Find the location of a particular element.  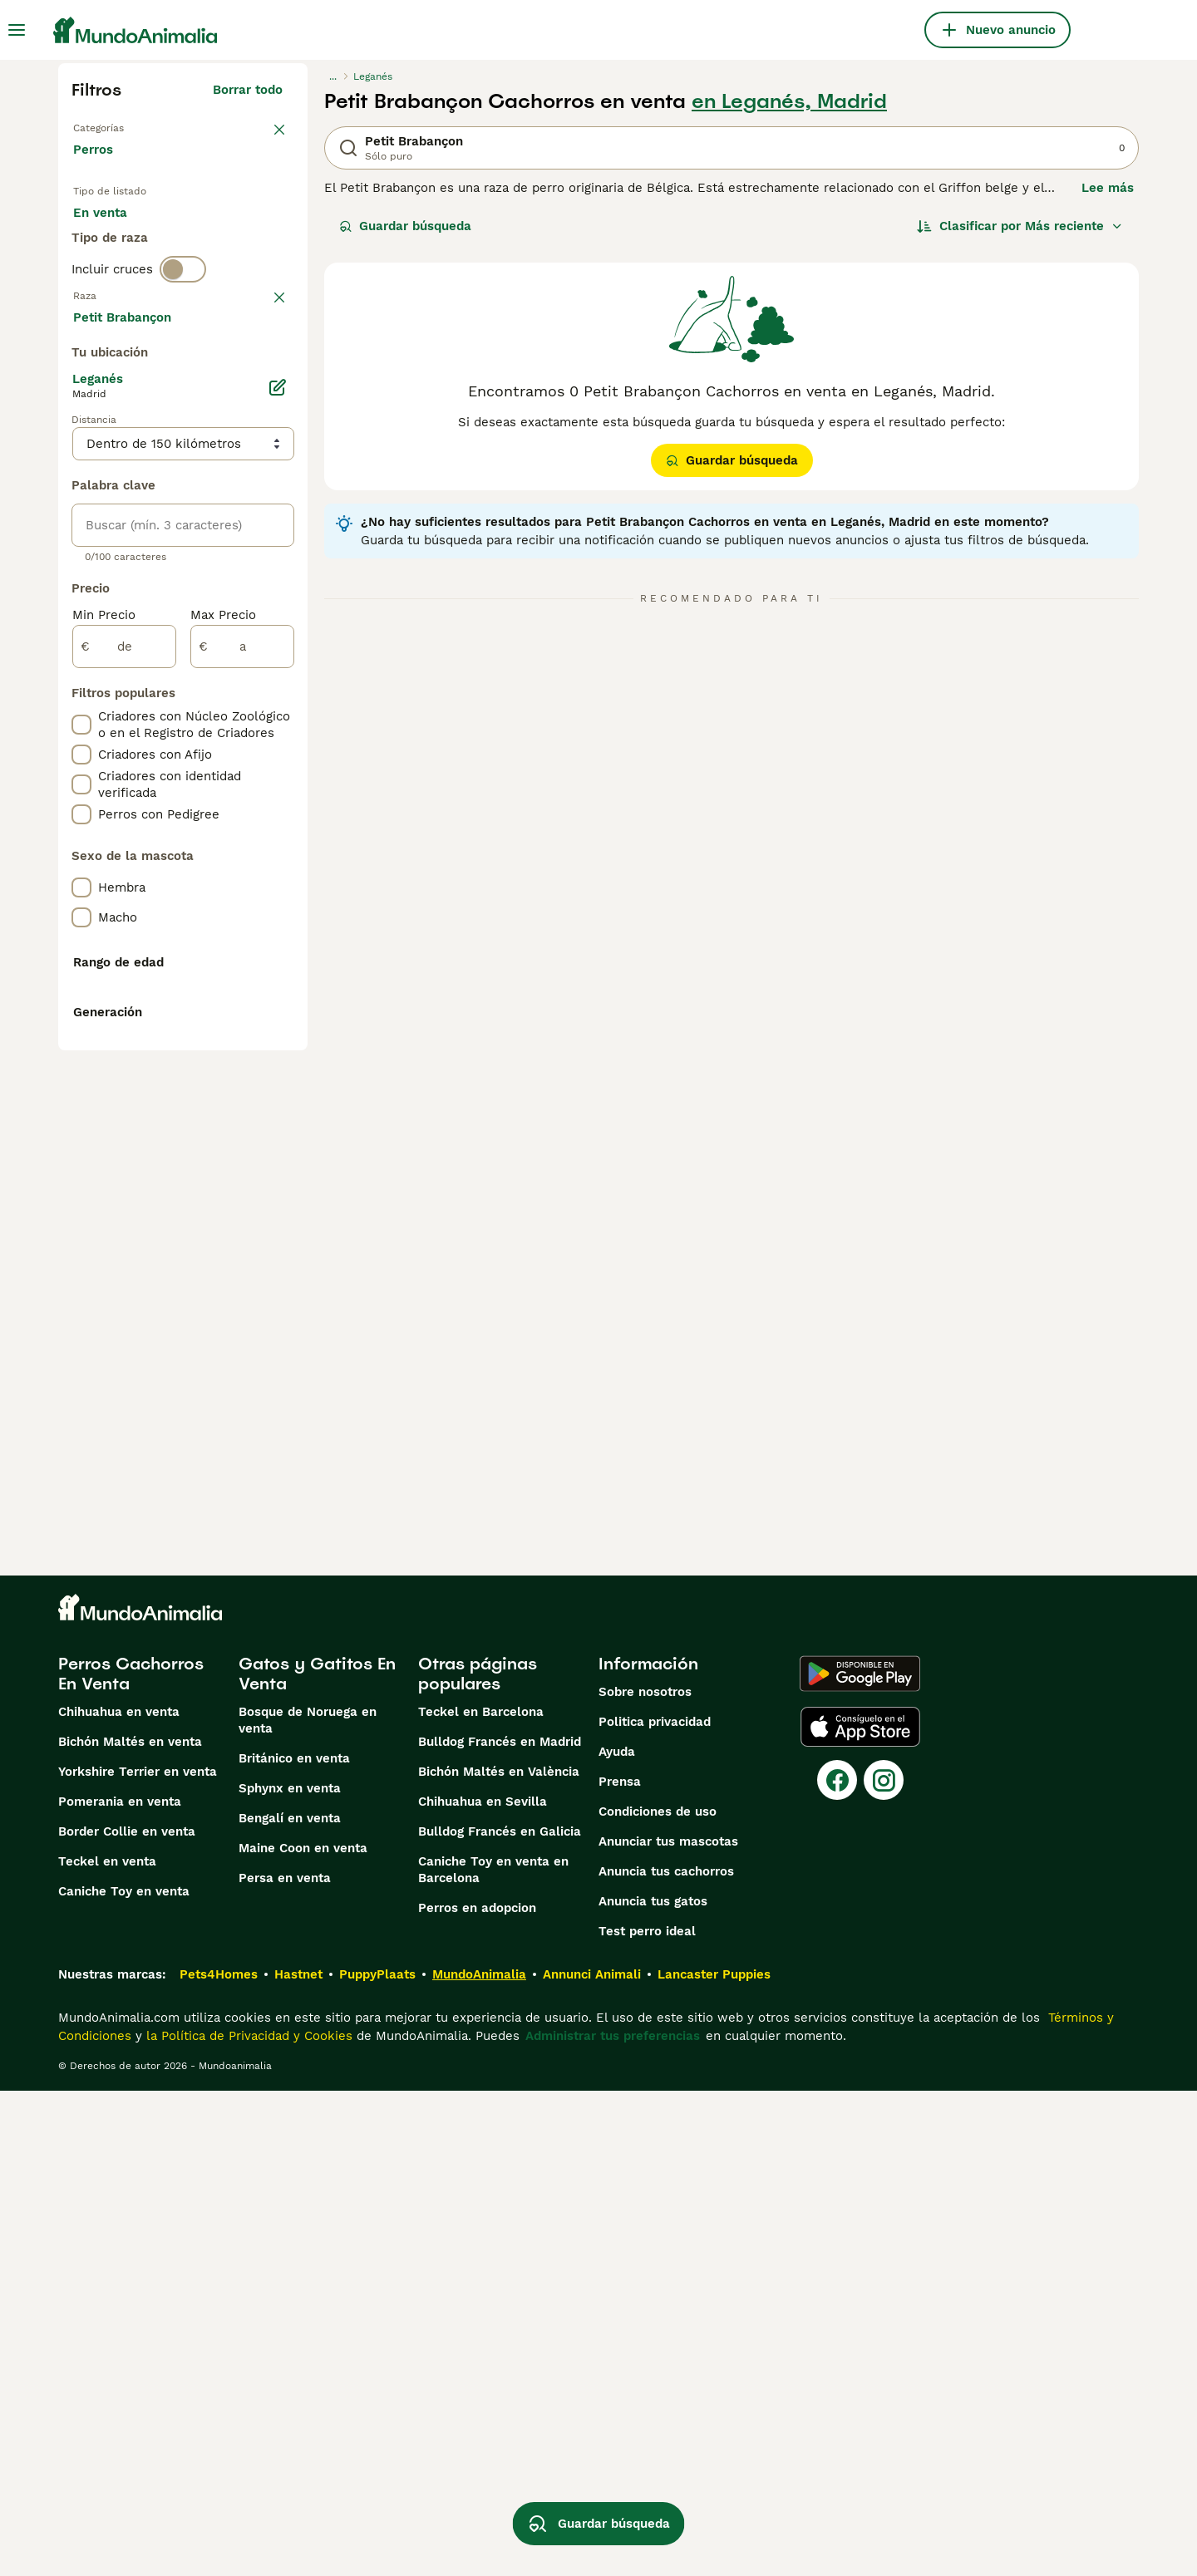

Perros Cachorros En Venta is located at coordinates (131, 2159).